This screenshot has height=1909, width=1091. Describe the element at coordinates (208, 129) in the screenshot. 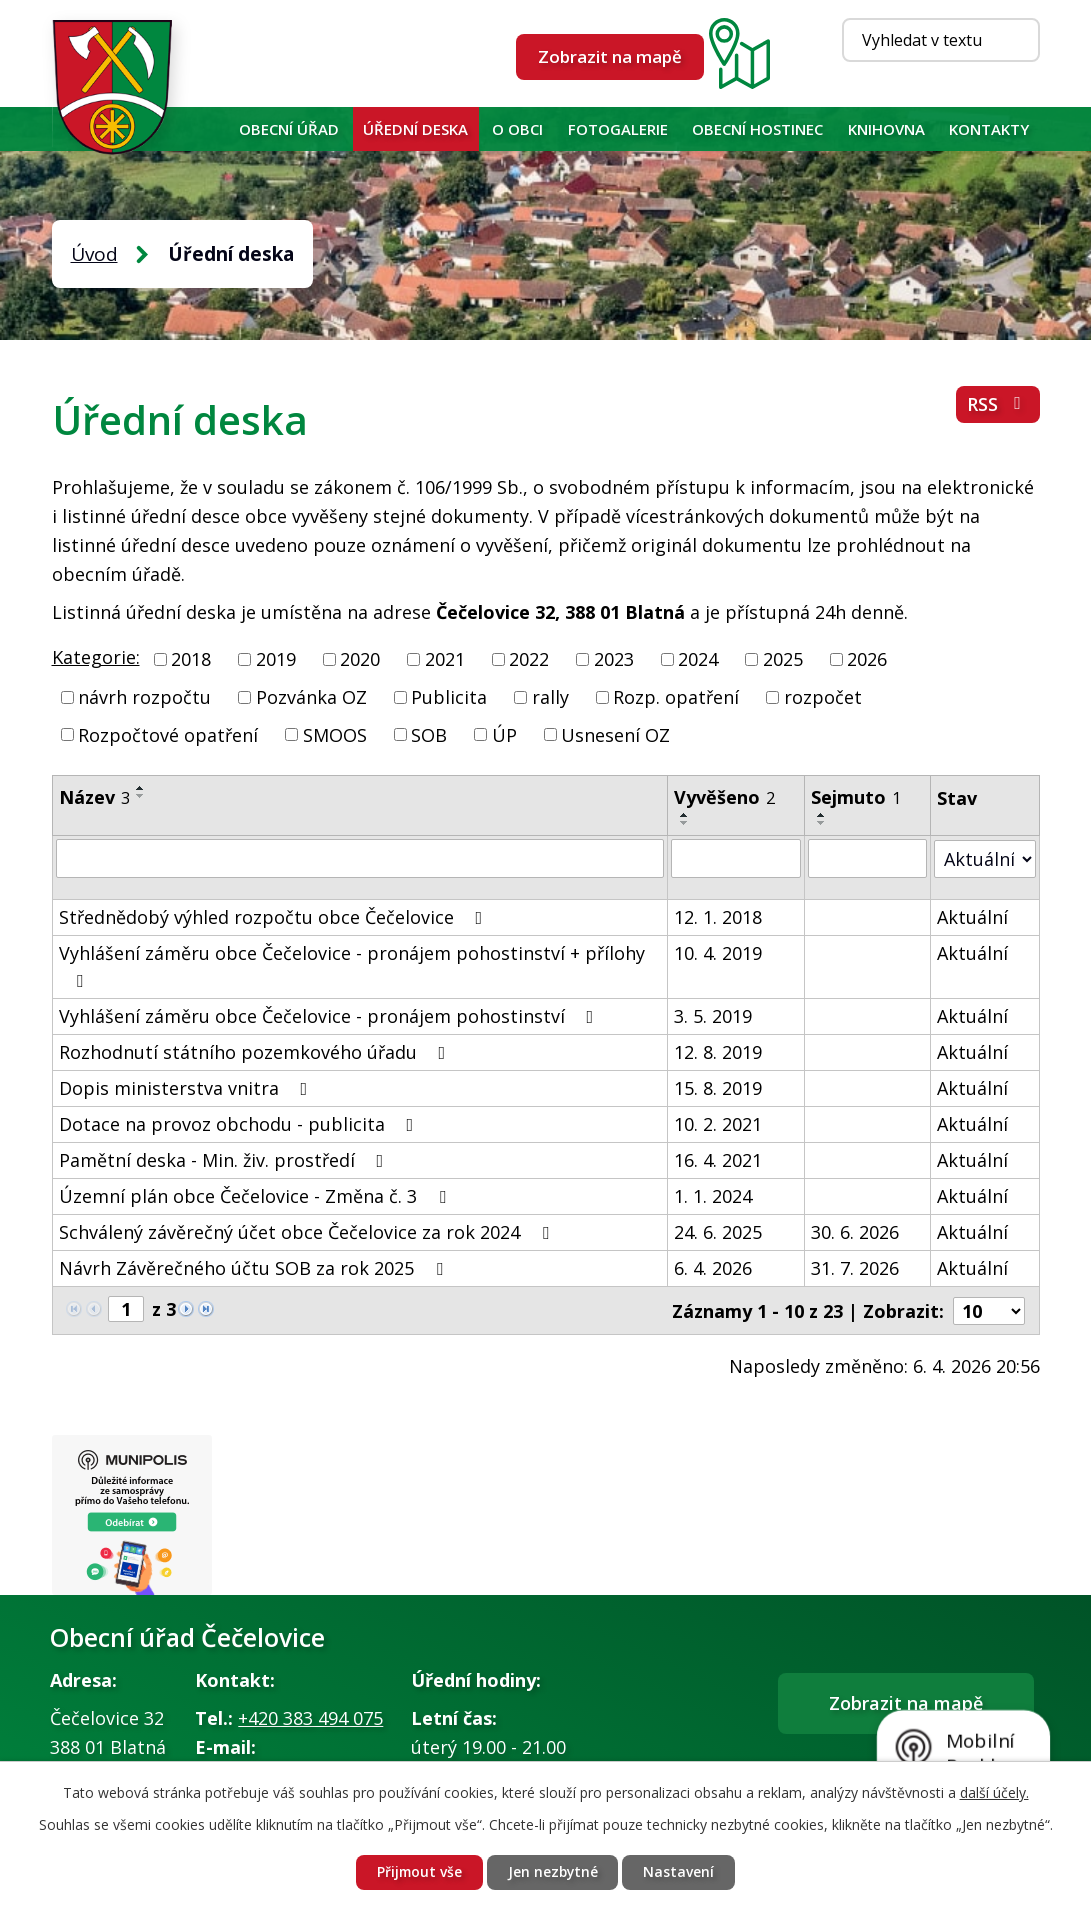

I see `Úvod` at that location.